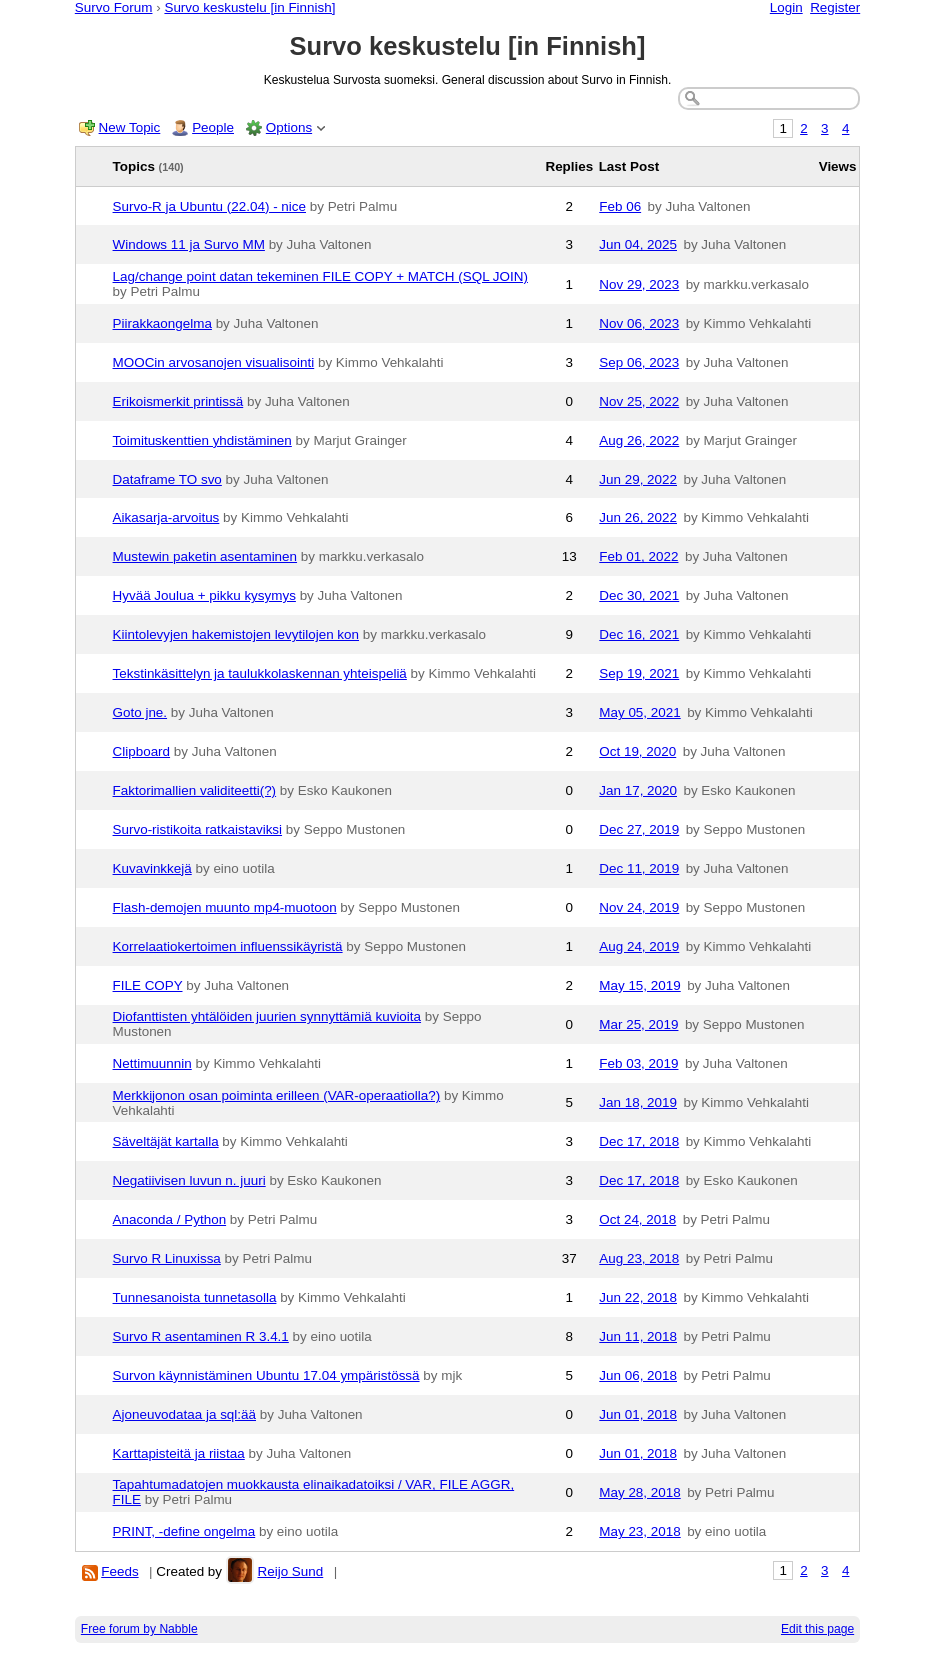 Image resolution: width=935 pixels, height=1656 pixels. Describe the element at coordinates (225, 907) in the screenshot. I see `Flash-demojen muunto mp4-muotoon` at that location.